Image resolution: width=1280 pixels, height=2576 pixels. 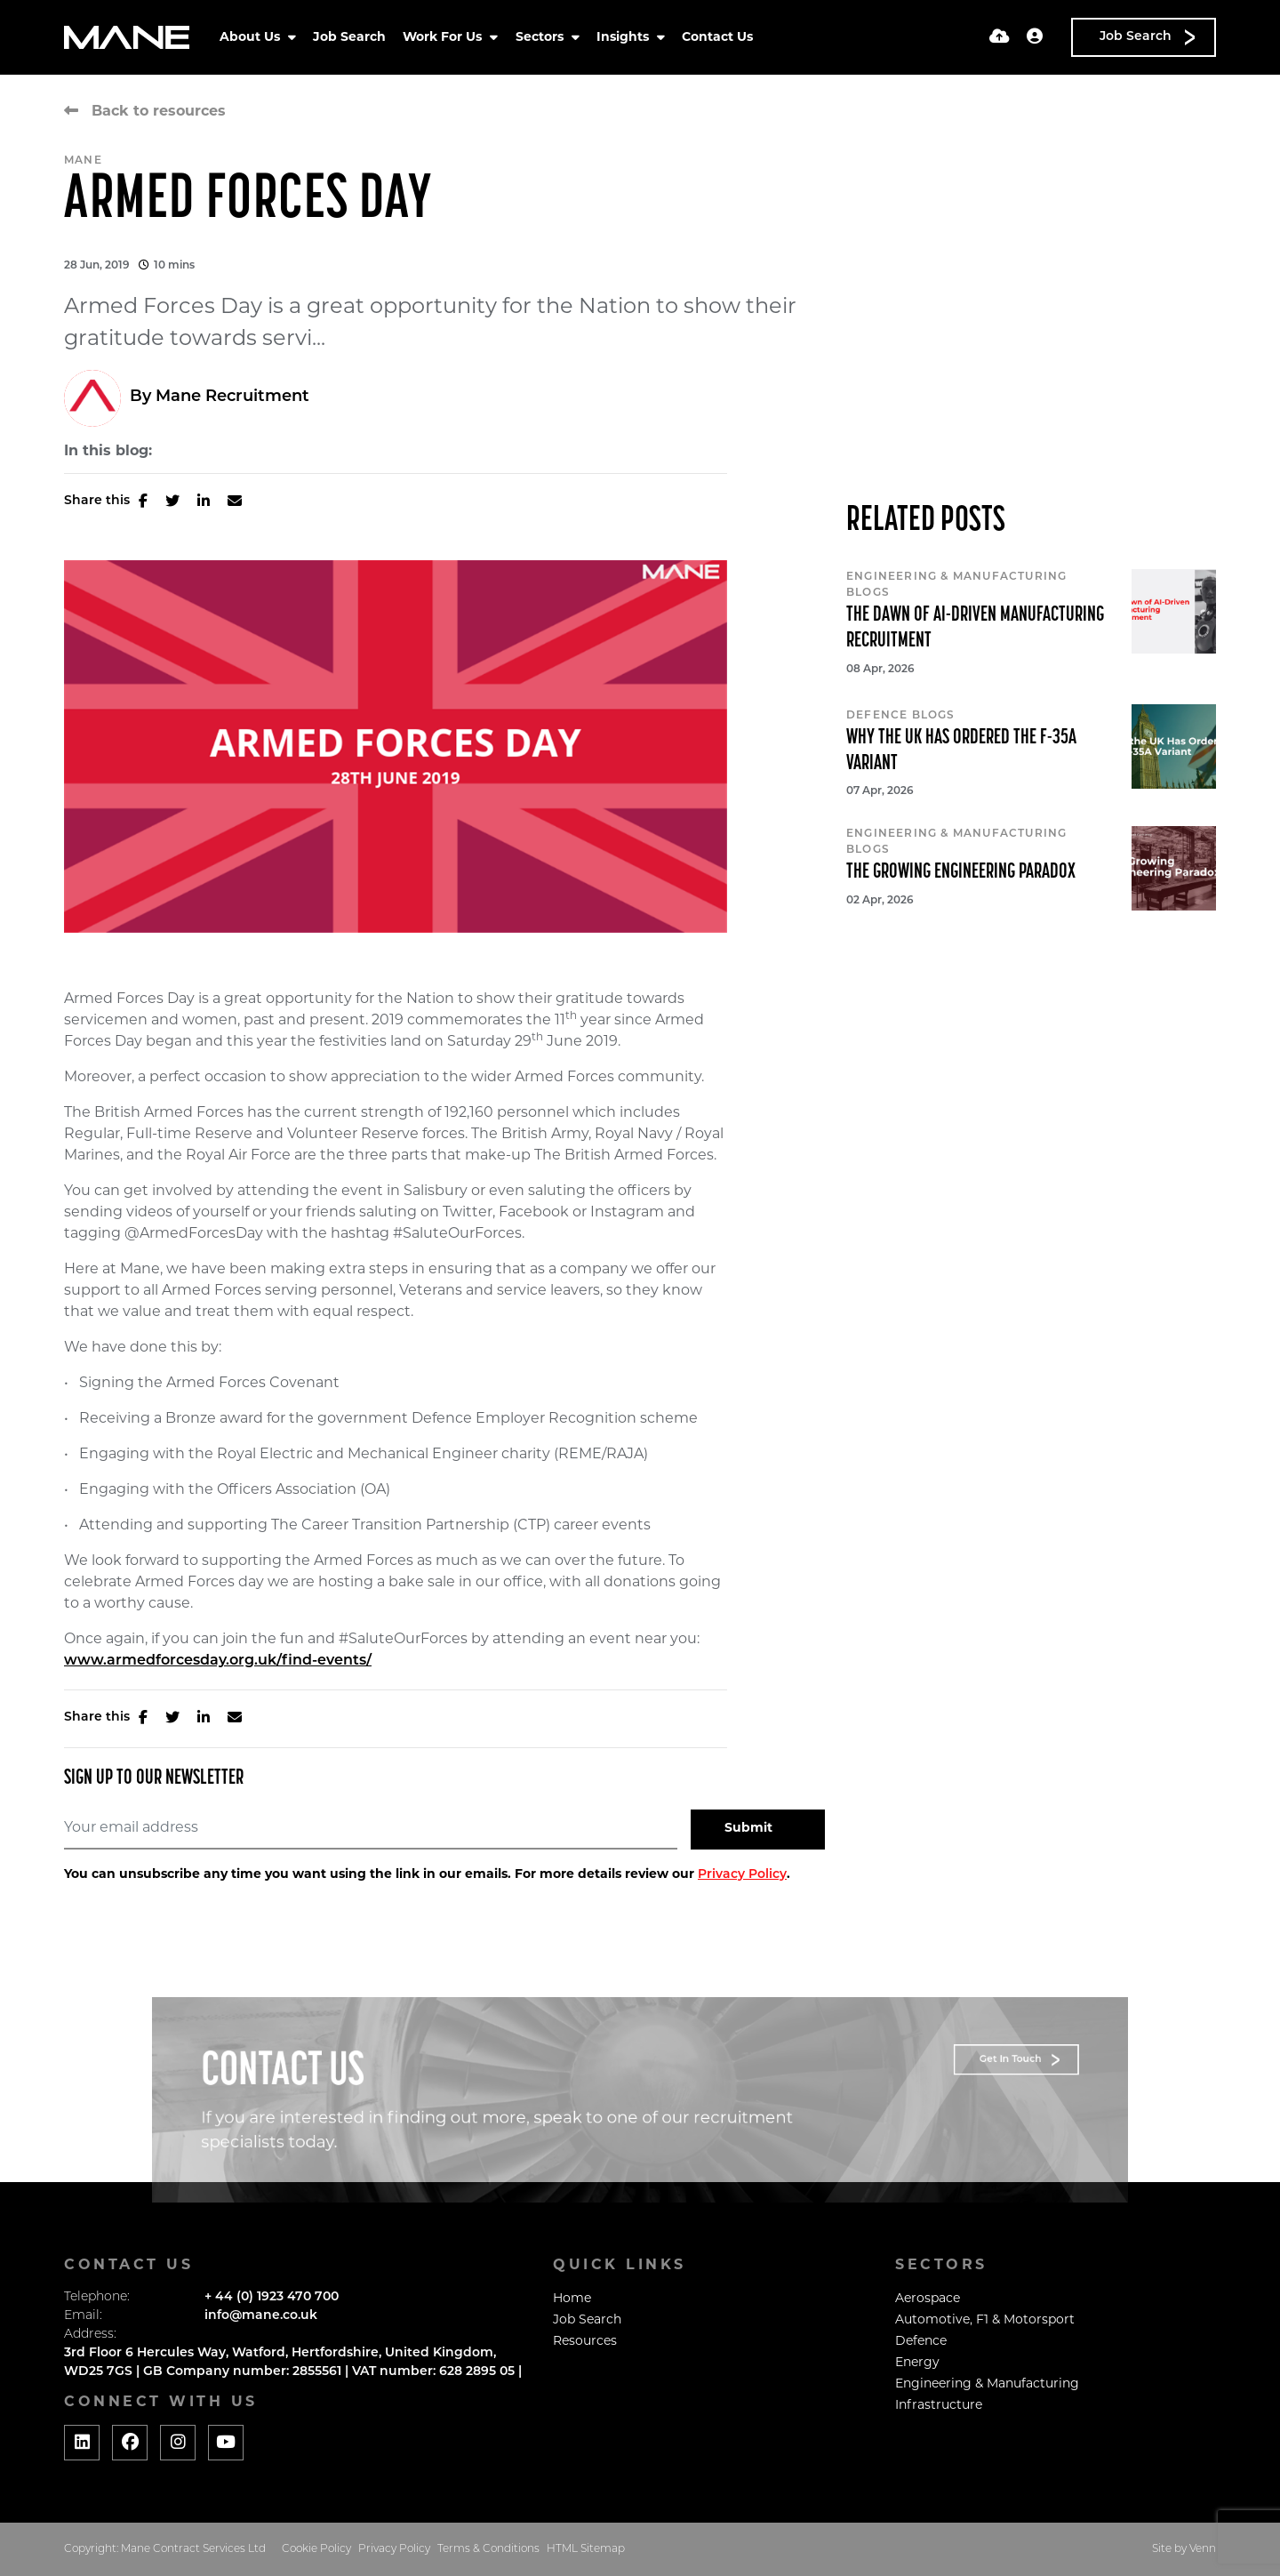 I want to click on HTML Sitemap, so click(x=586, y=2549).